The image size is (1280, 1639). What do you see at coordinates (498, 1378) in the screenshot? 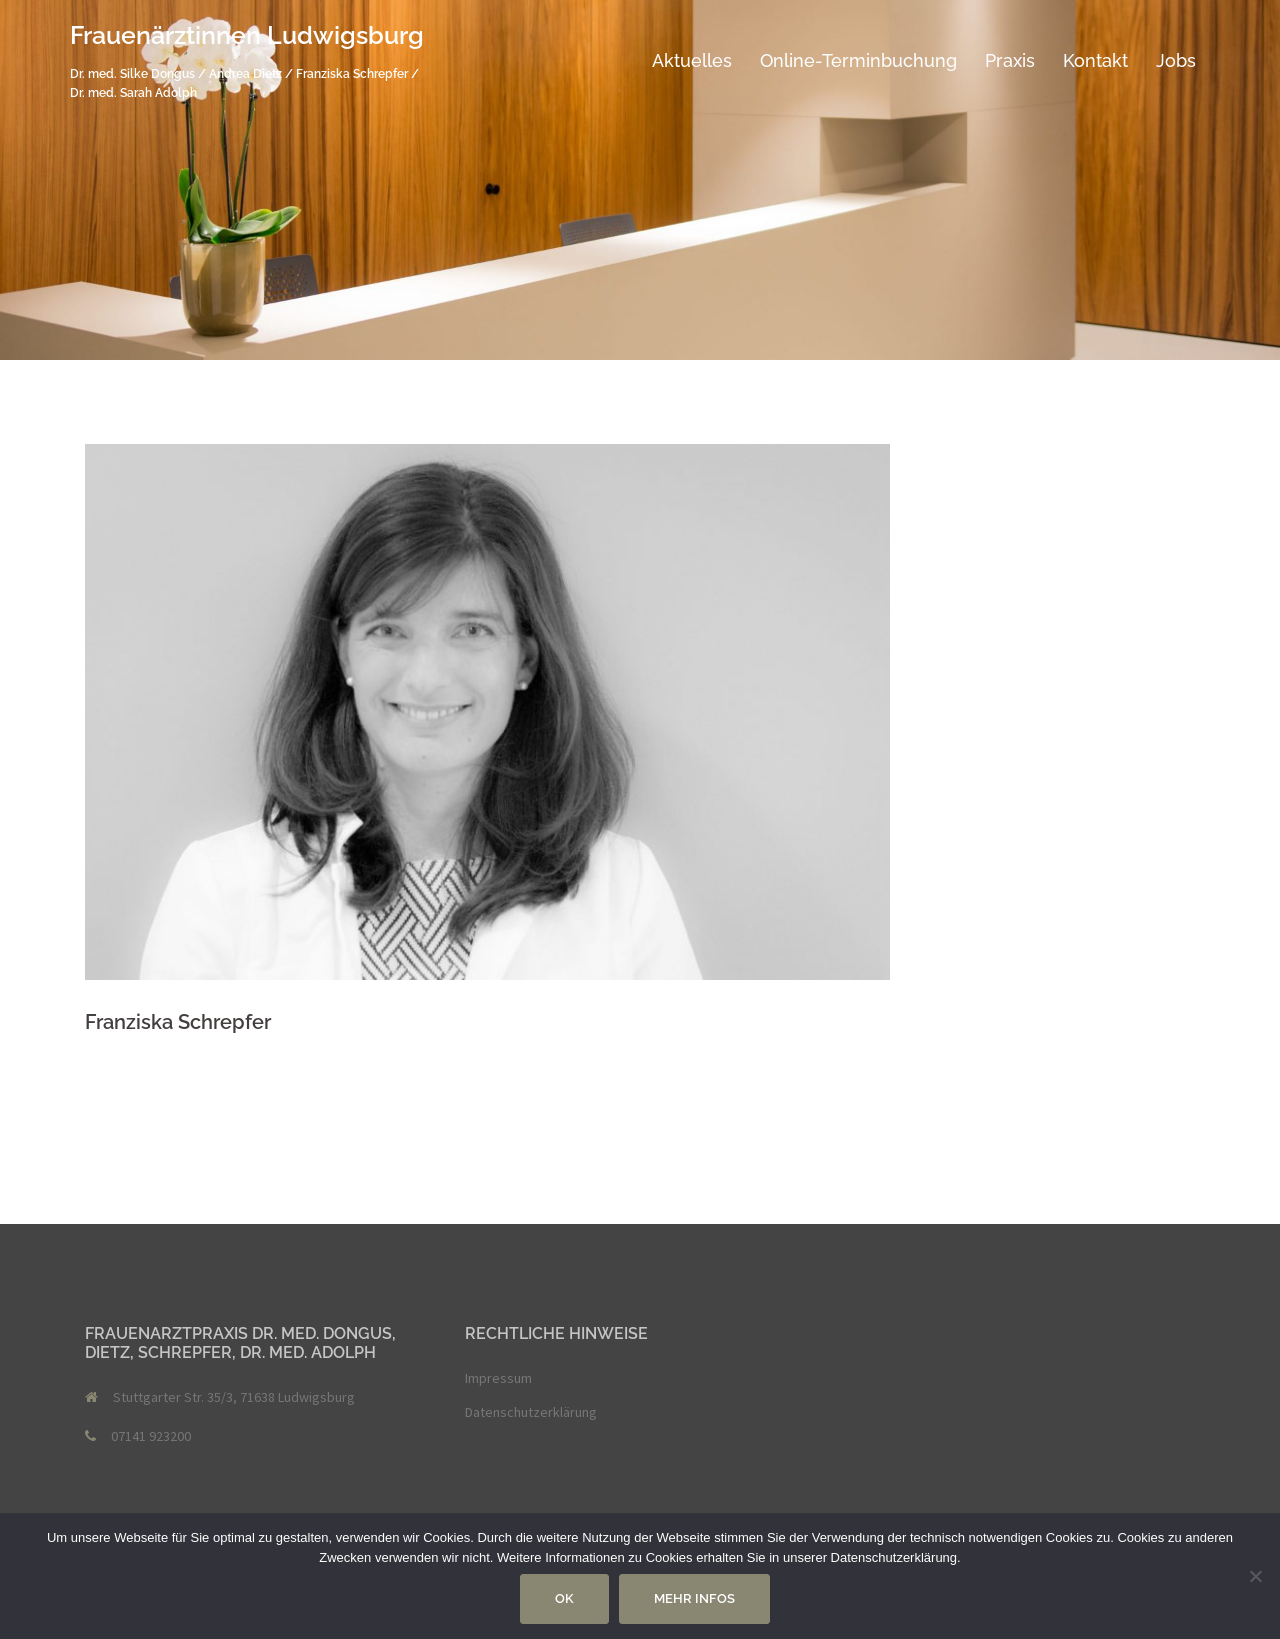
I see `Impressum` at bounding box center [498, 1378].